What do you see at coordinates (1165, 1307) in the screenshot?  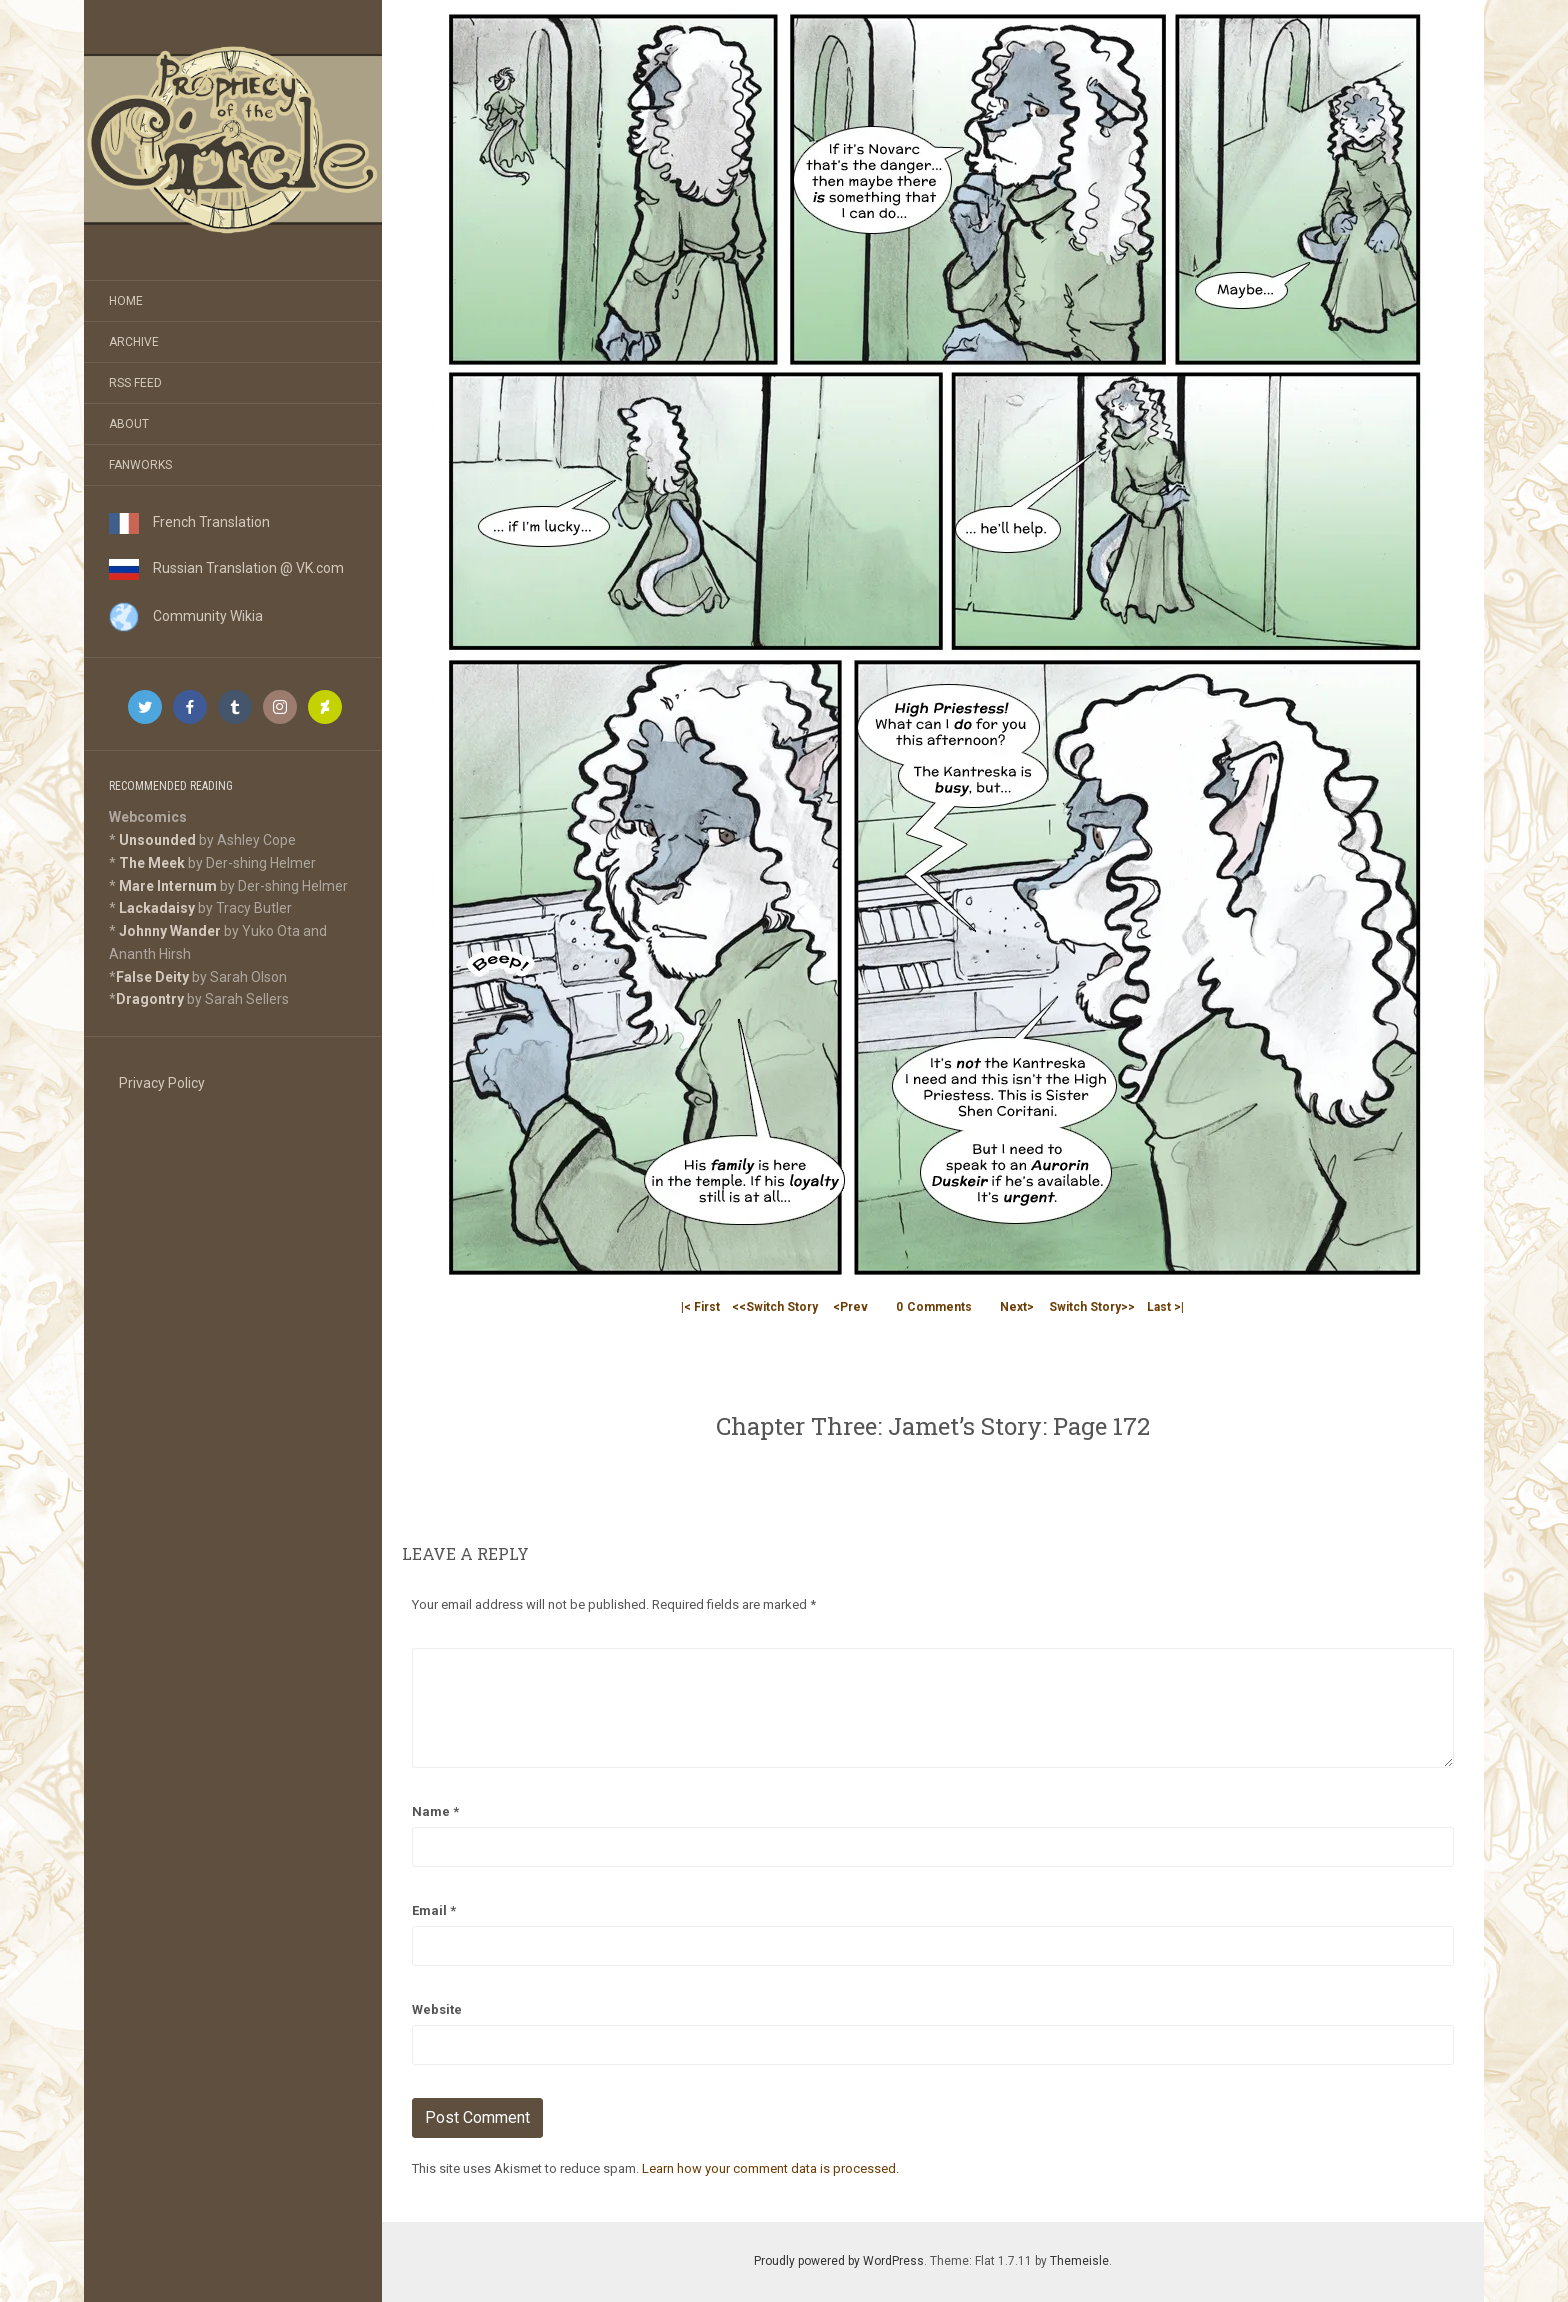 I see `Last >|` at bounding box center [1165, 1307].